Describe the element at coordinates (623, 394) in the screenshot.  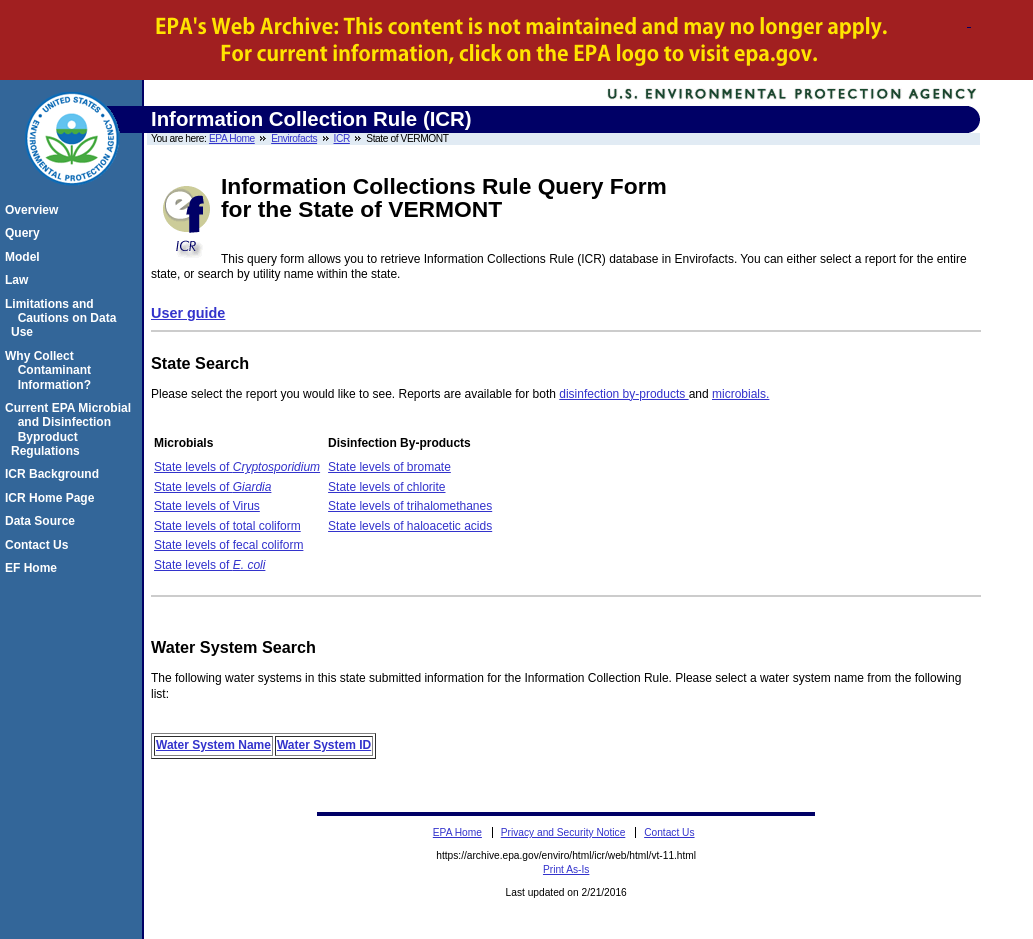
I see `disinfection by-products` at that location.